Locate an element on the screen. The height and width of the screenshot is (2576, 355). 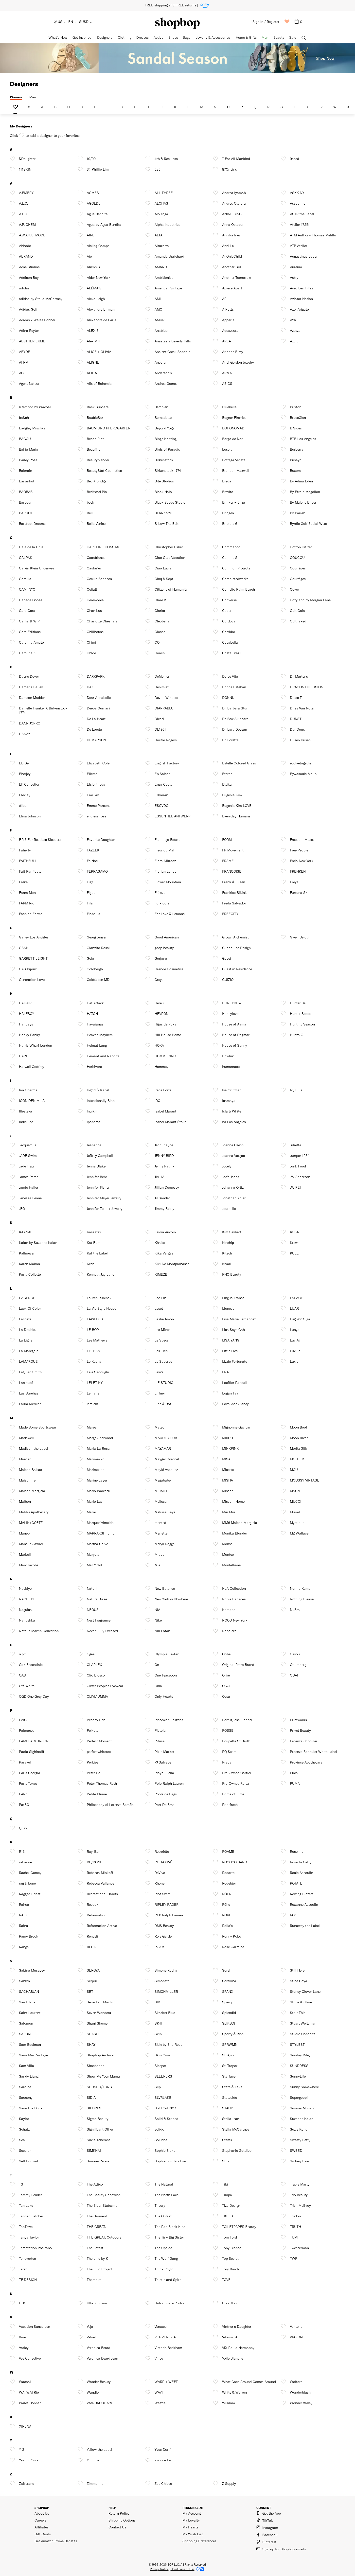
MINKPINK is located at coordinates (230, 1448).